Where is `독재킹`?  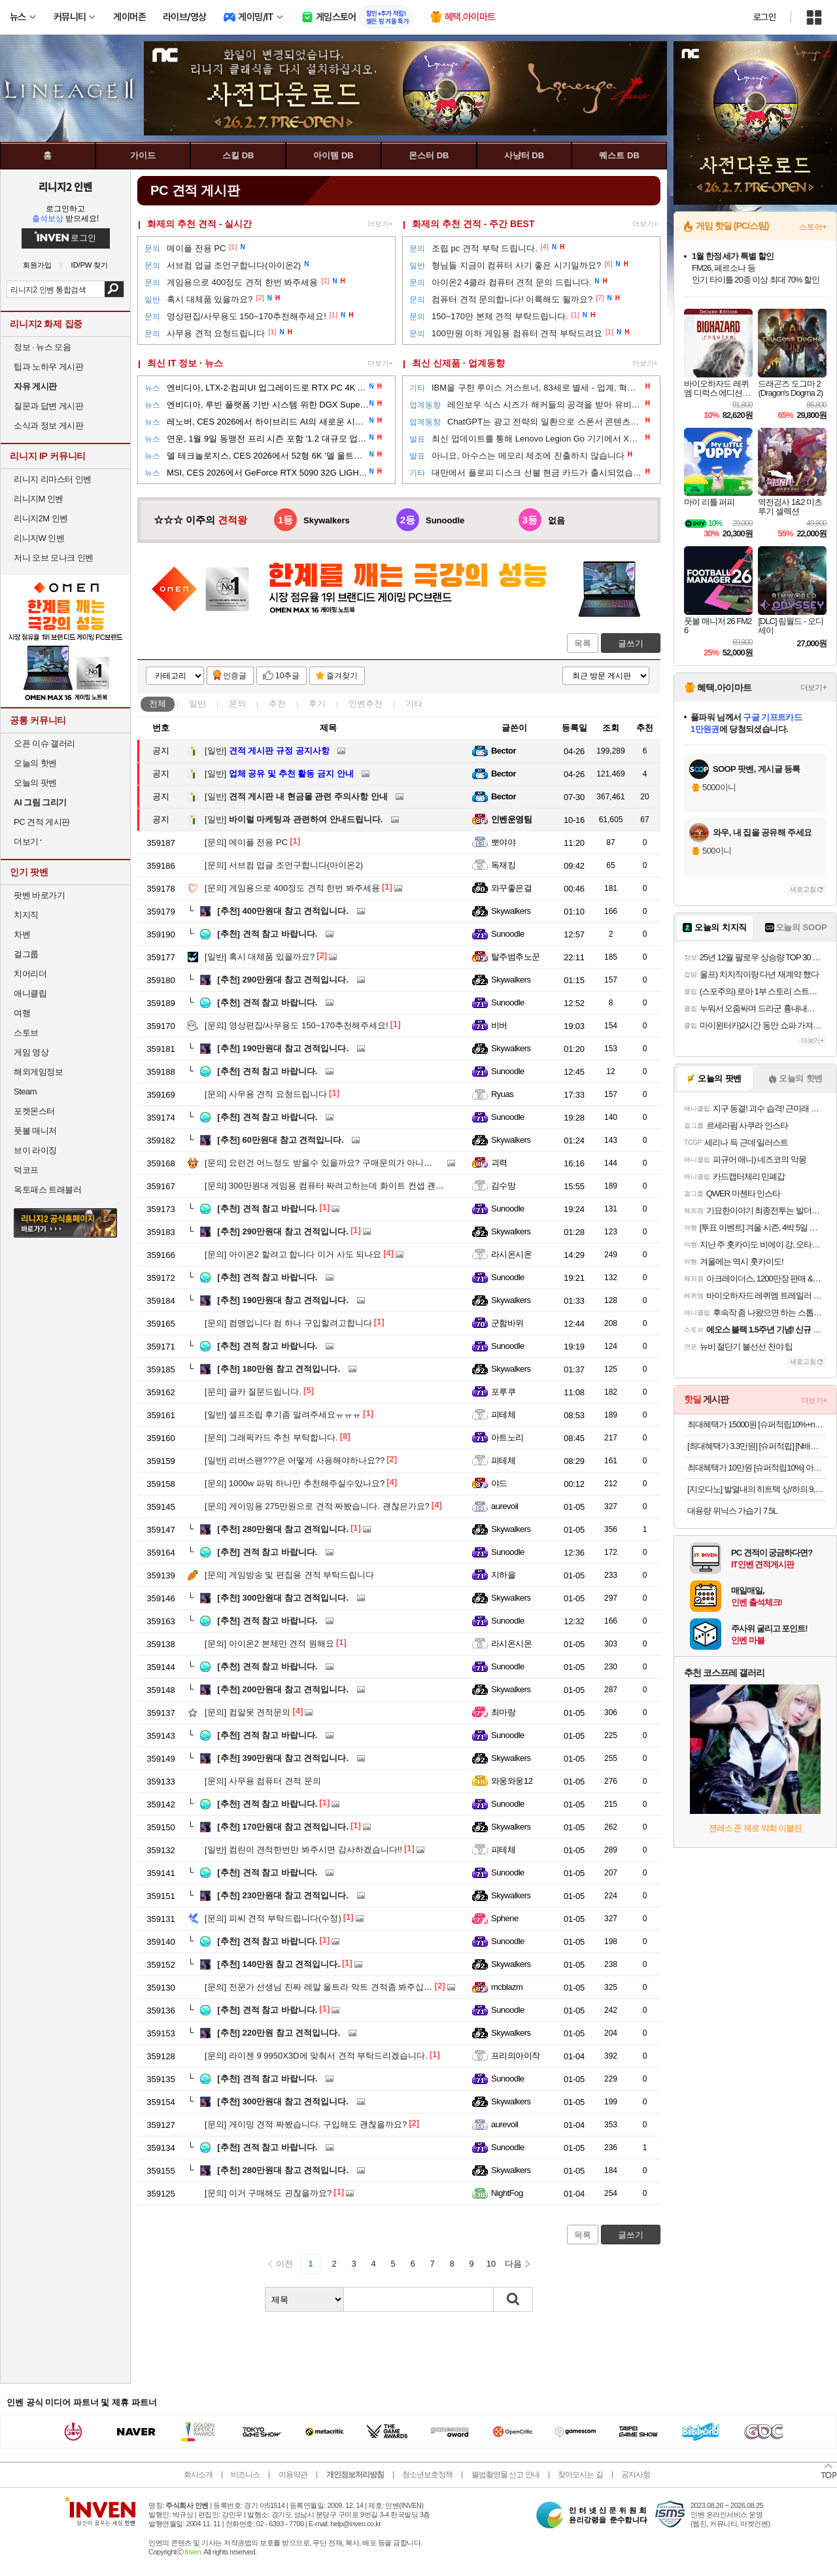 독재킹 is located at coordinates (503, 865).